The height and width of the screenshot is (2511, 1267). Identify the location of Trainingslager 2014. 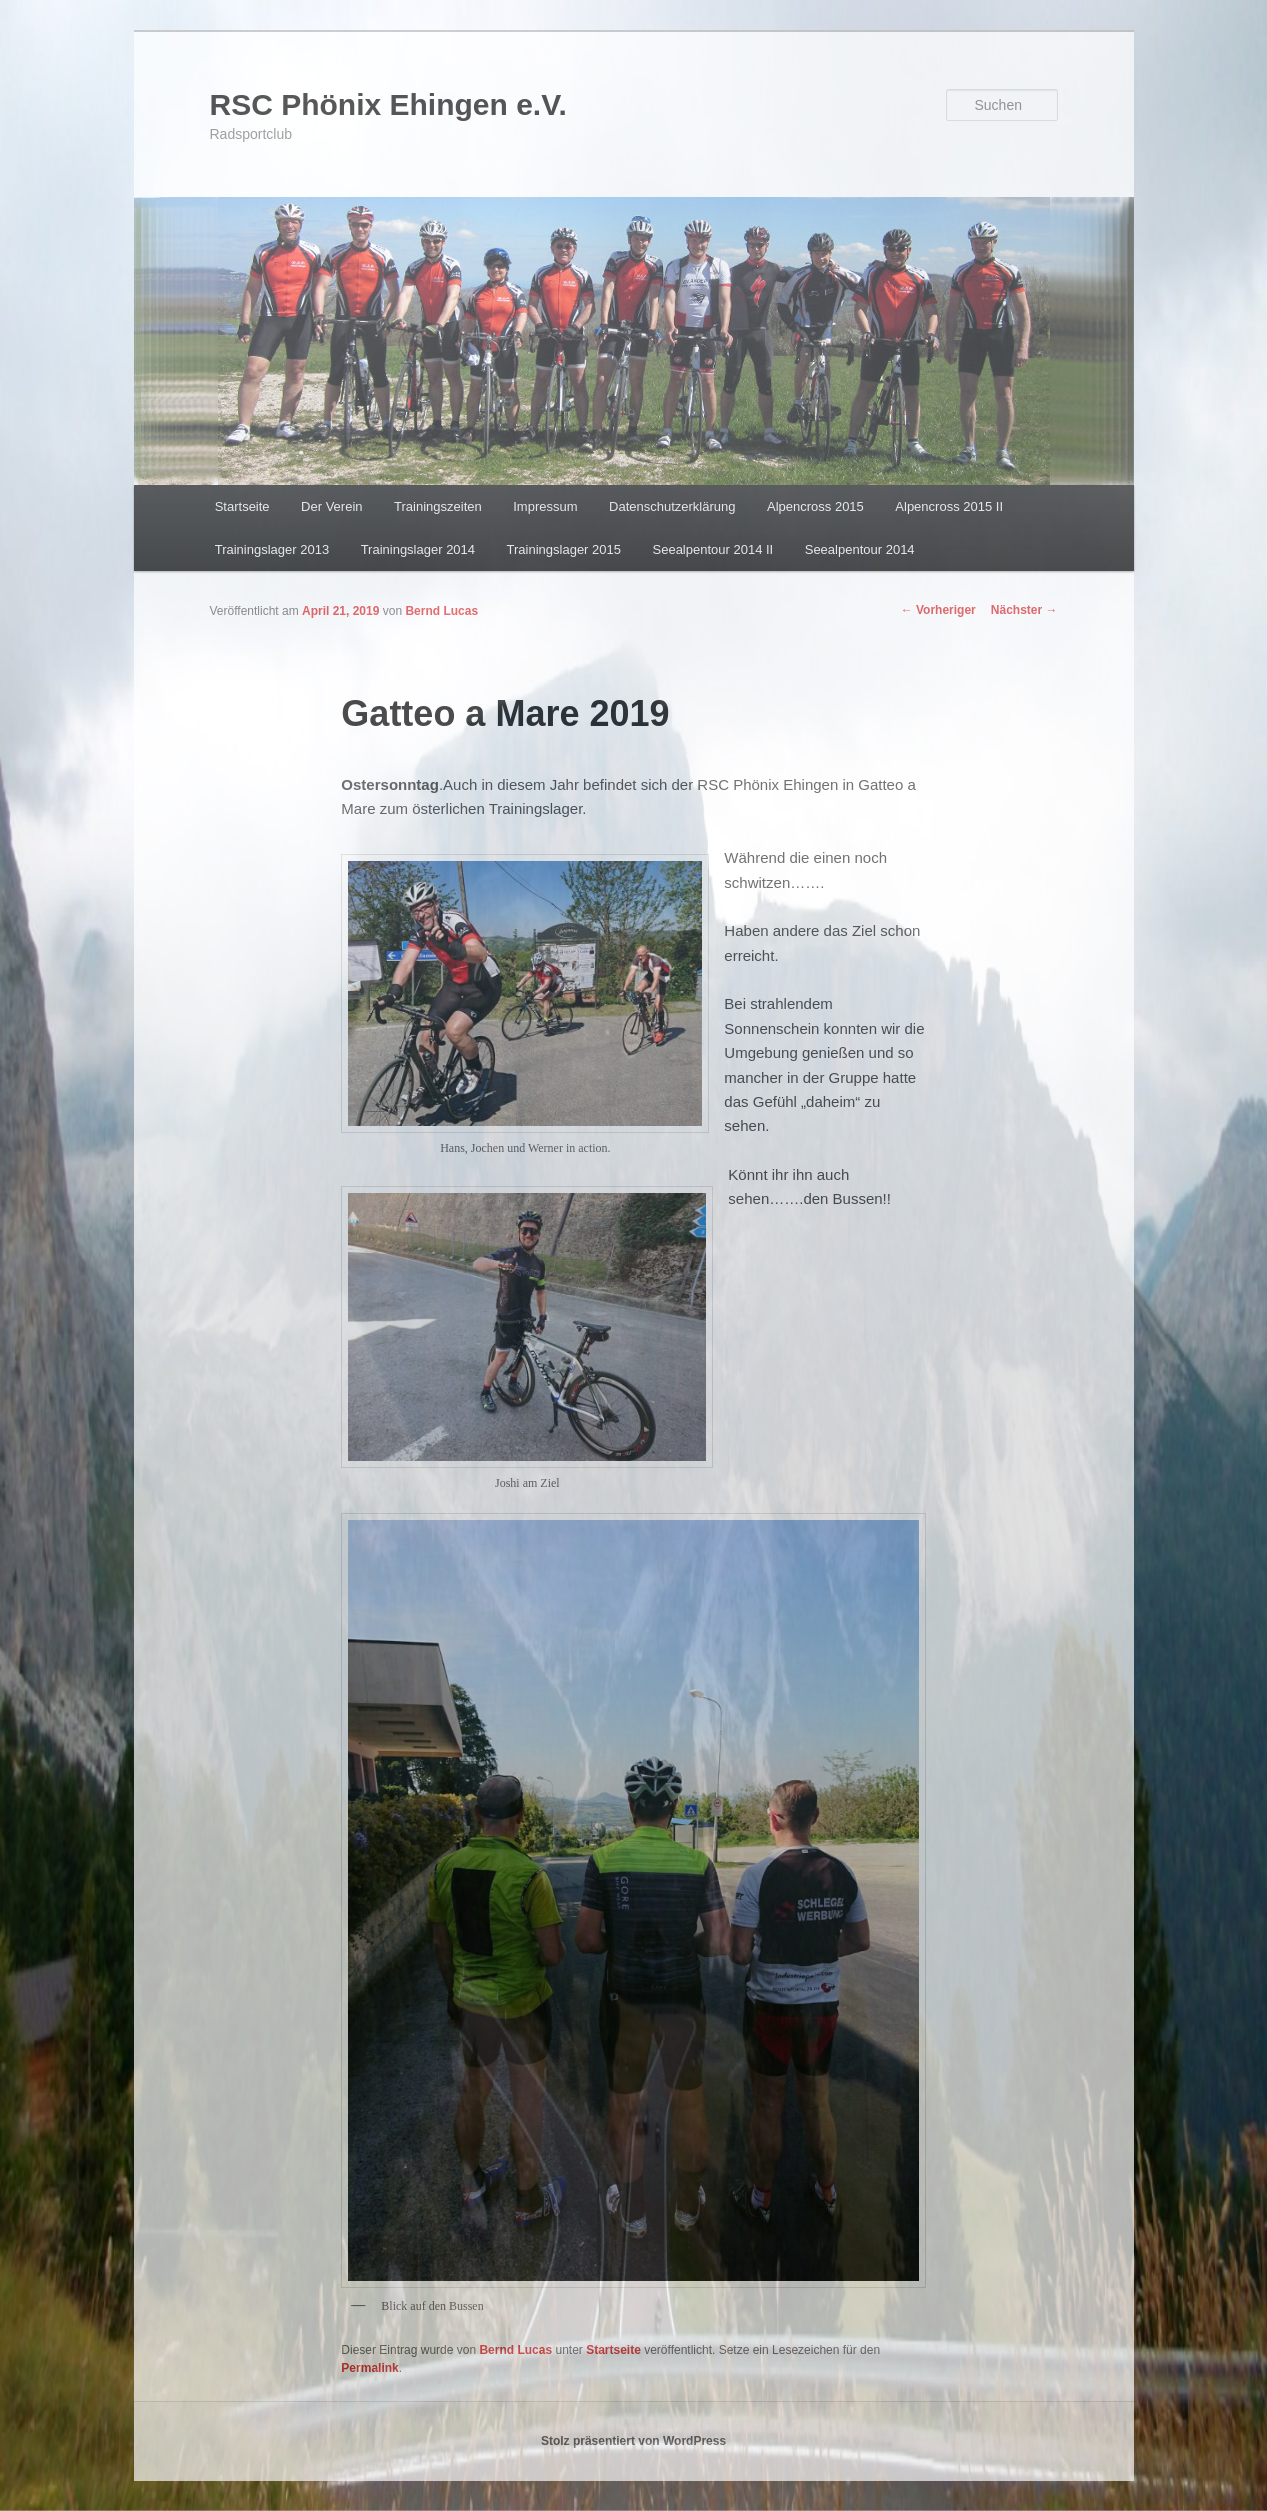
(418, 549).